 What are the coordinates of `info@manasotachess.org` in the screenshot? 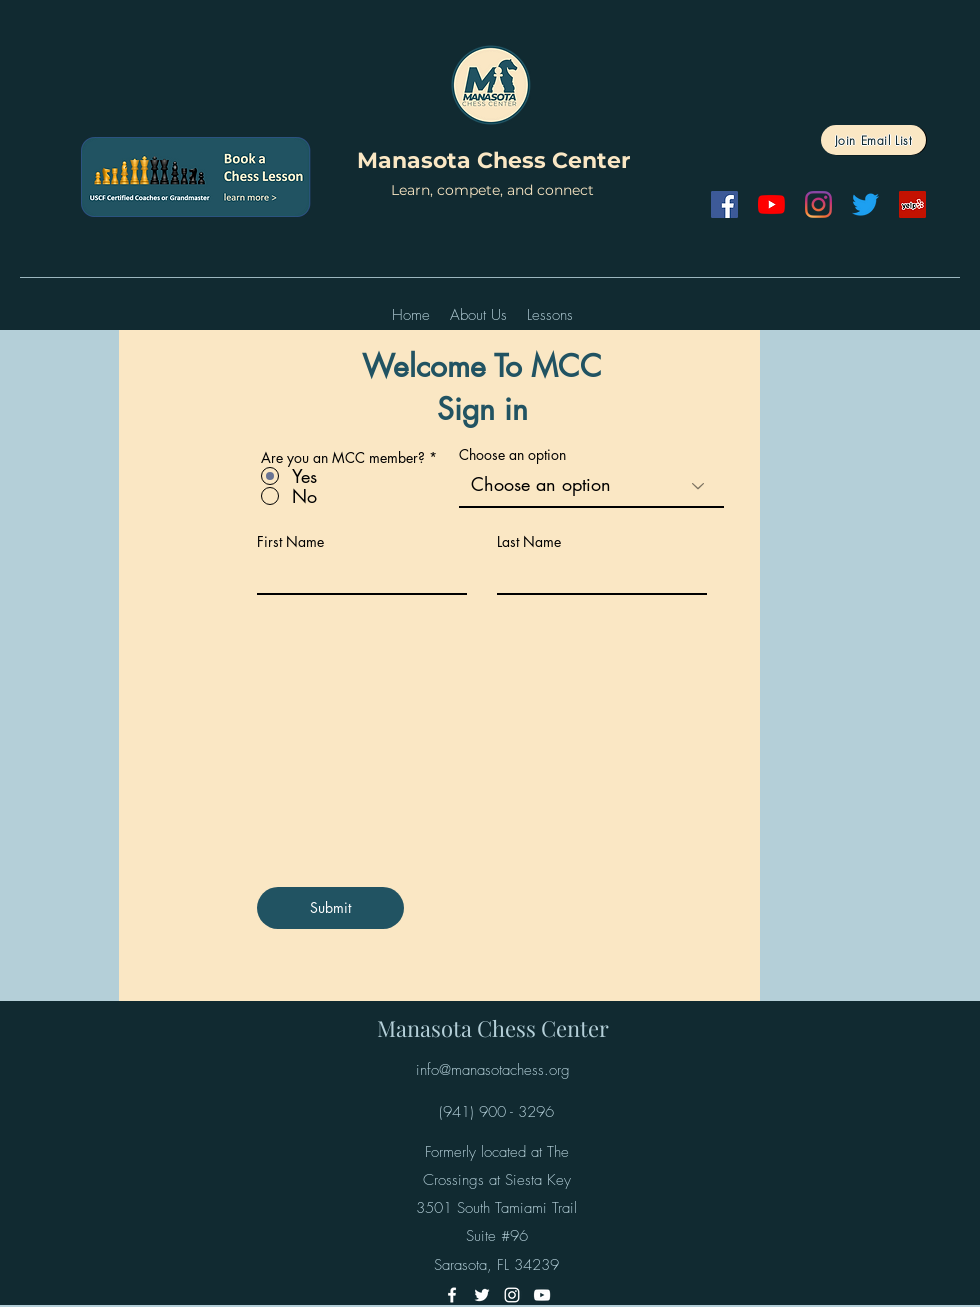 It's located at (493, 1070).